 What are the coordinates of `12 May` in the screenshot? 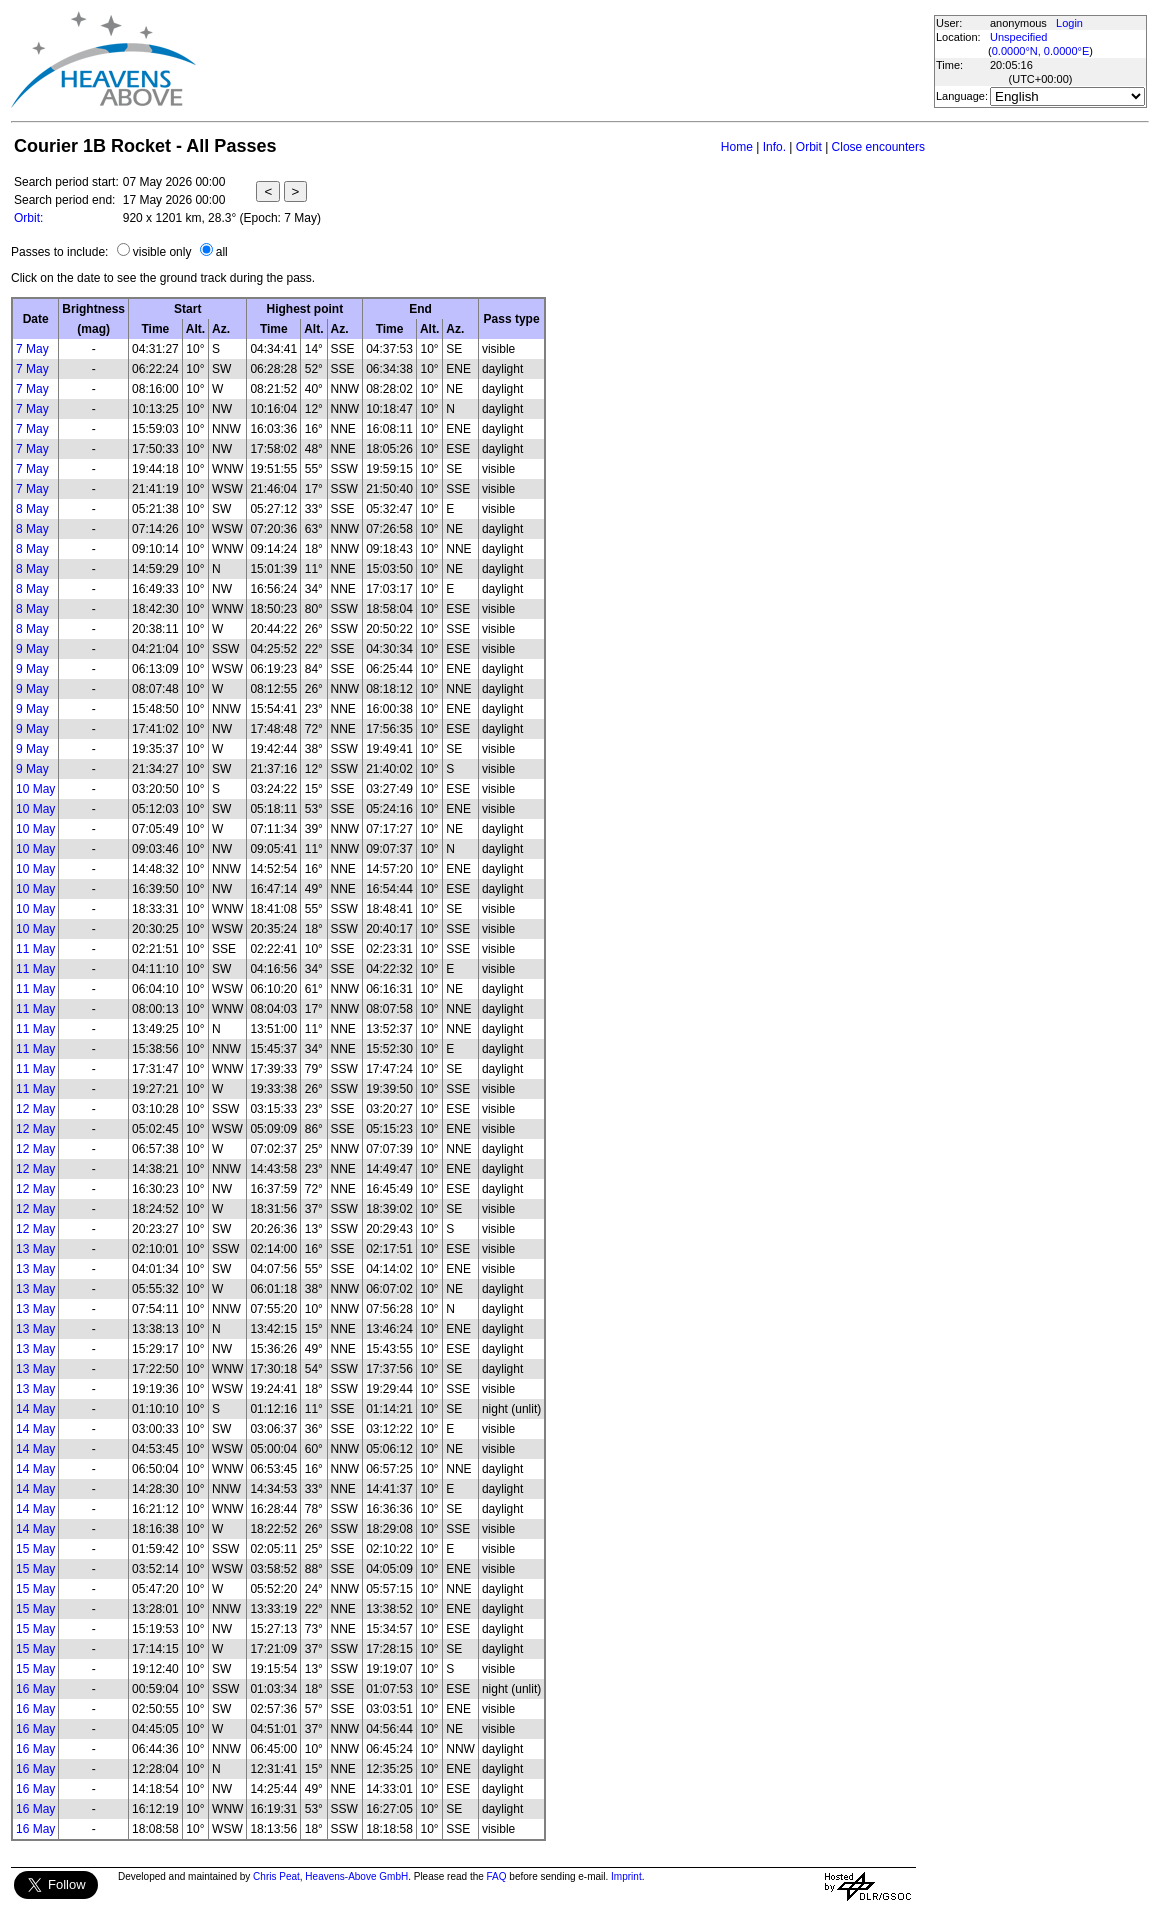 It's located at (35, 1109).